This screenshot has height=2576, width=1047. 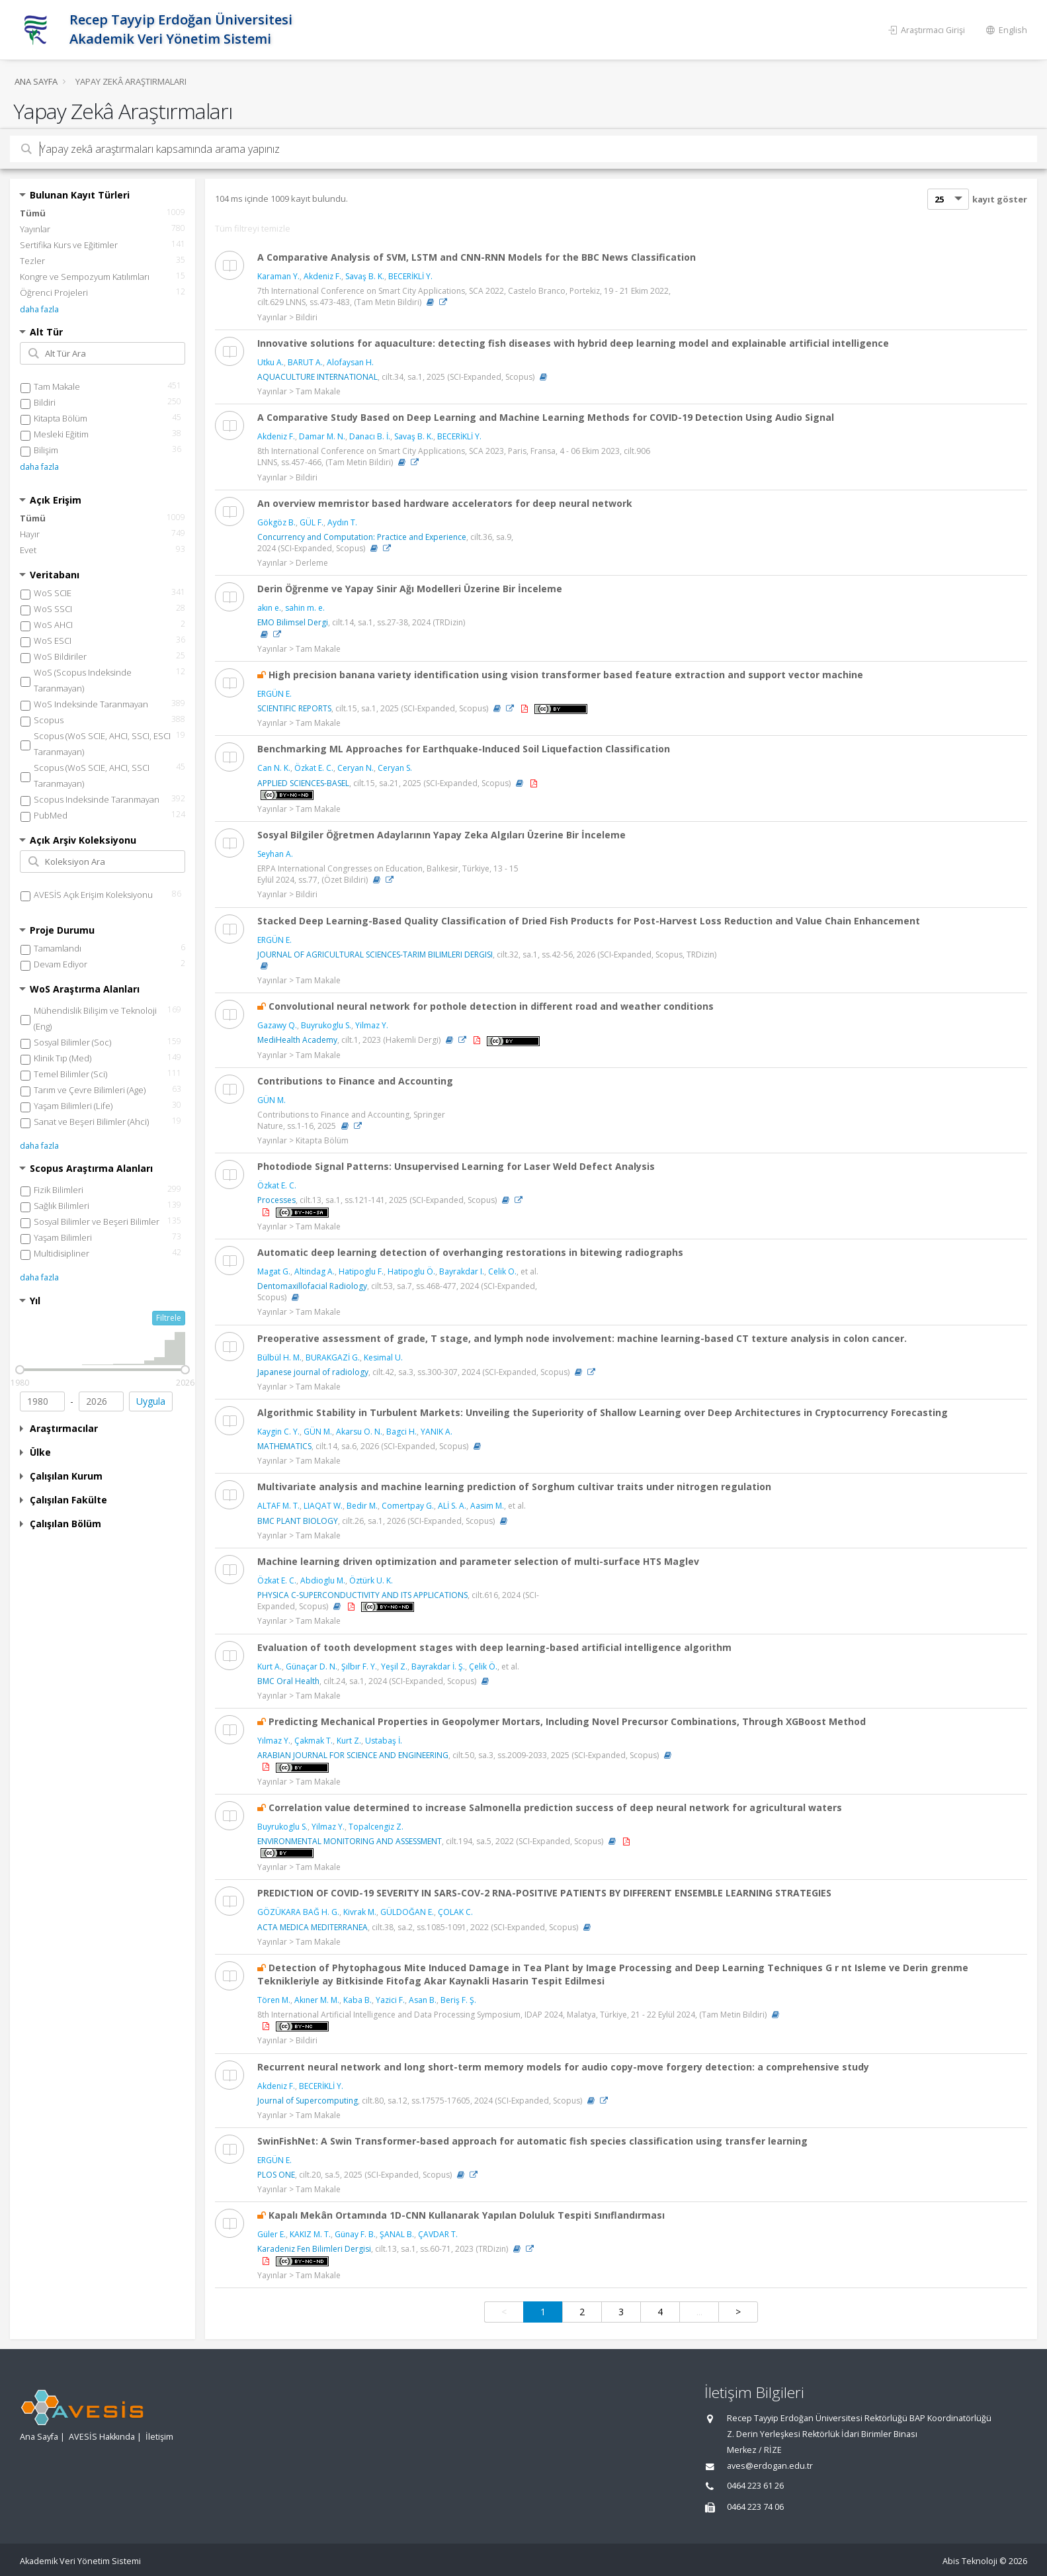 What do you see at coordinates (359, 1431) in the screenshot?
I see `Akarsu O. N.` at bounding box center [359, 1431].